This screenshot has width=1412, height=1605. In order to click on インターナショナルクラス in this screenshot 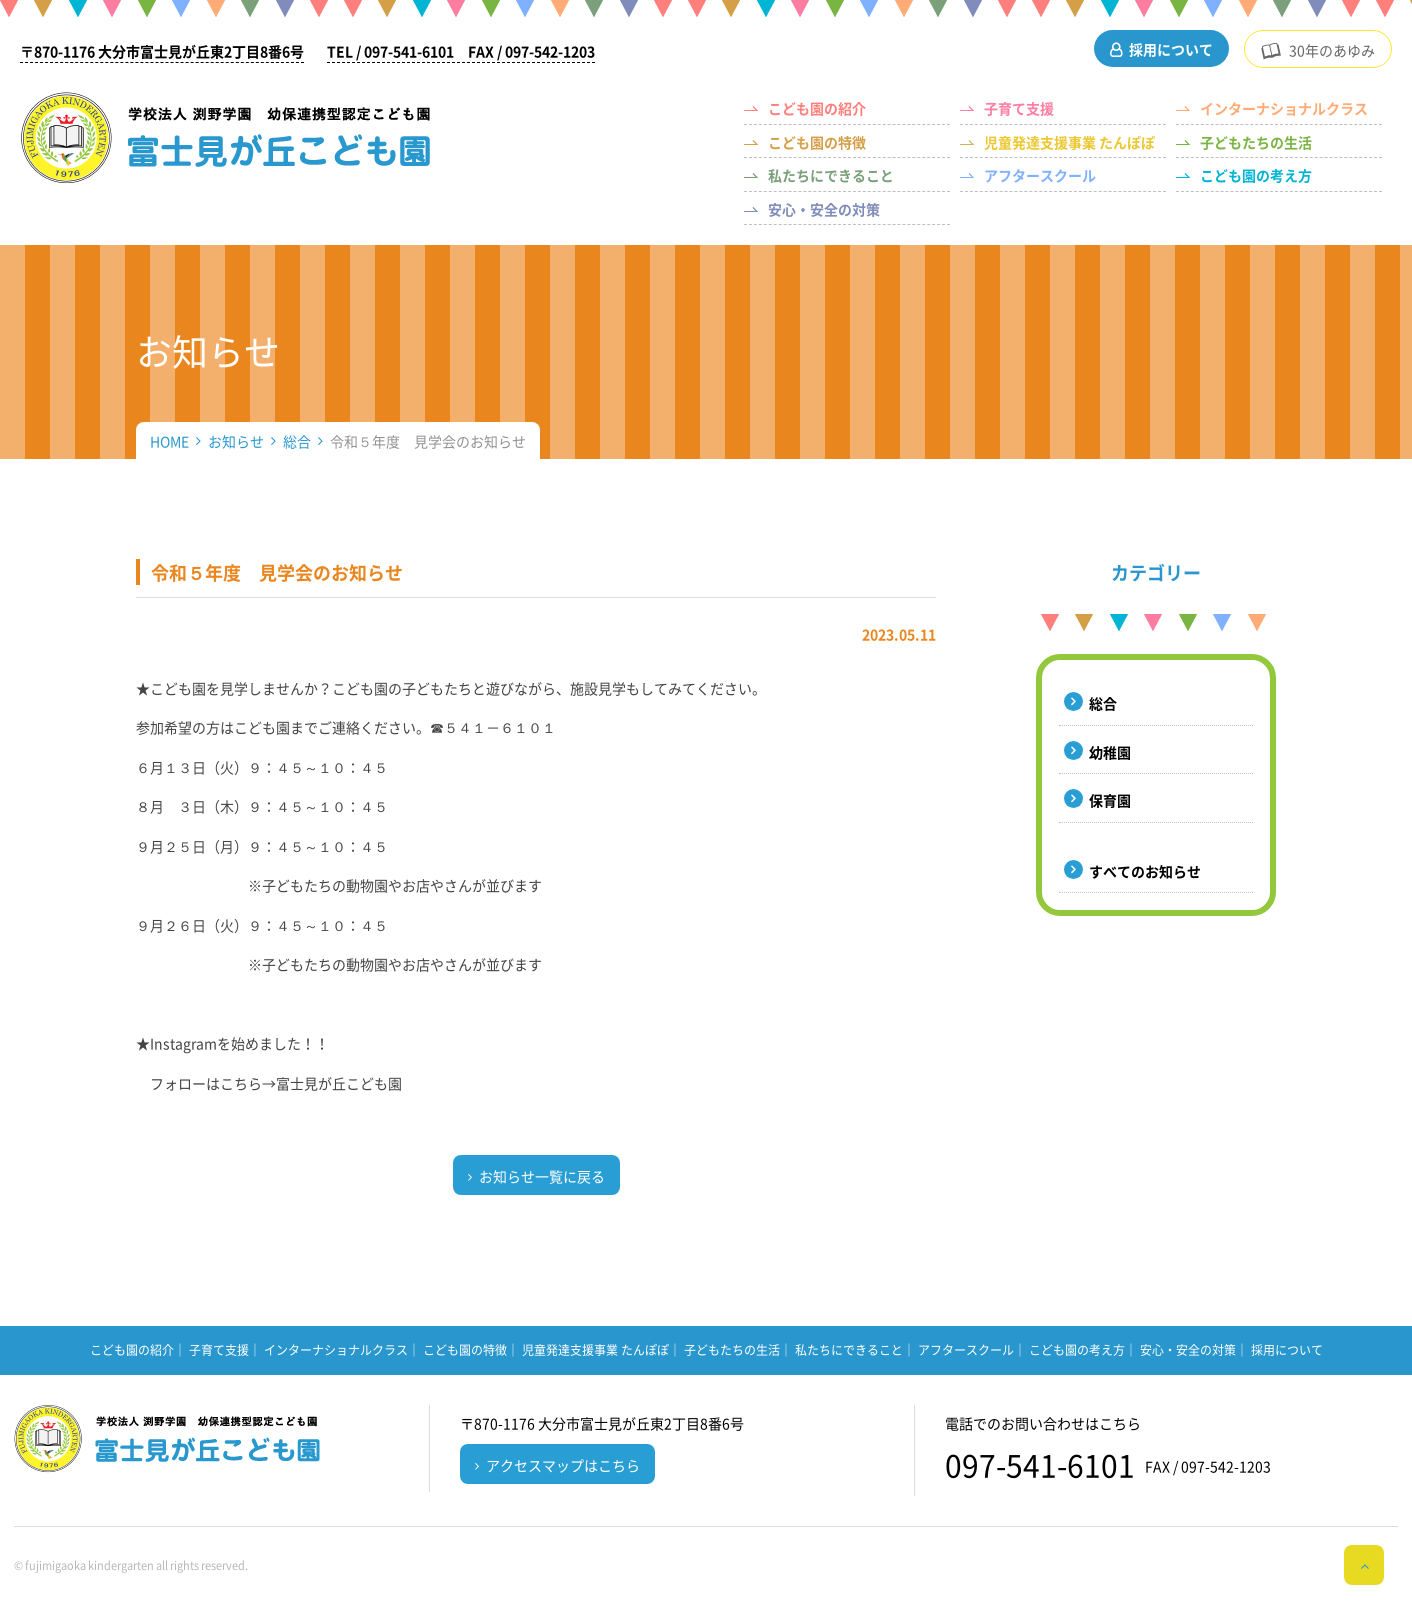, I will do `click(1284, 108)`.